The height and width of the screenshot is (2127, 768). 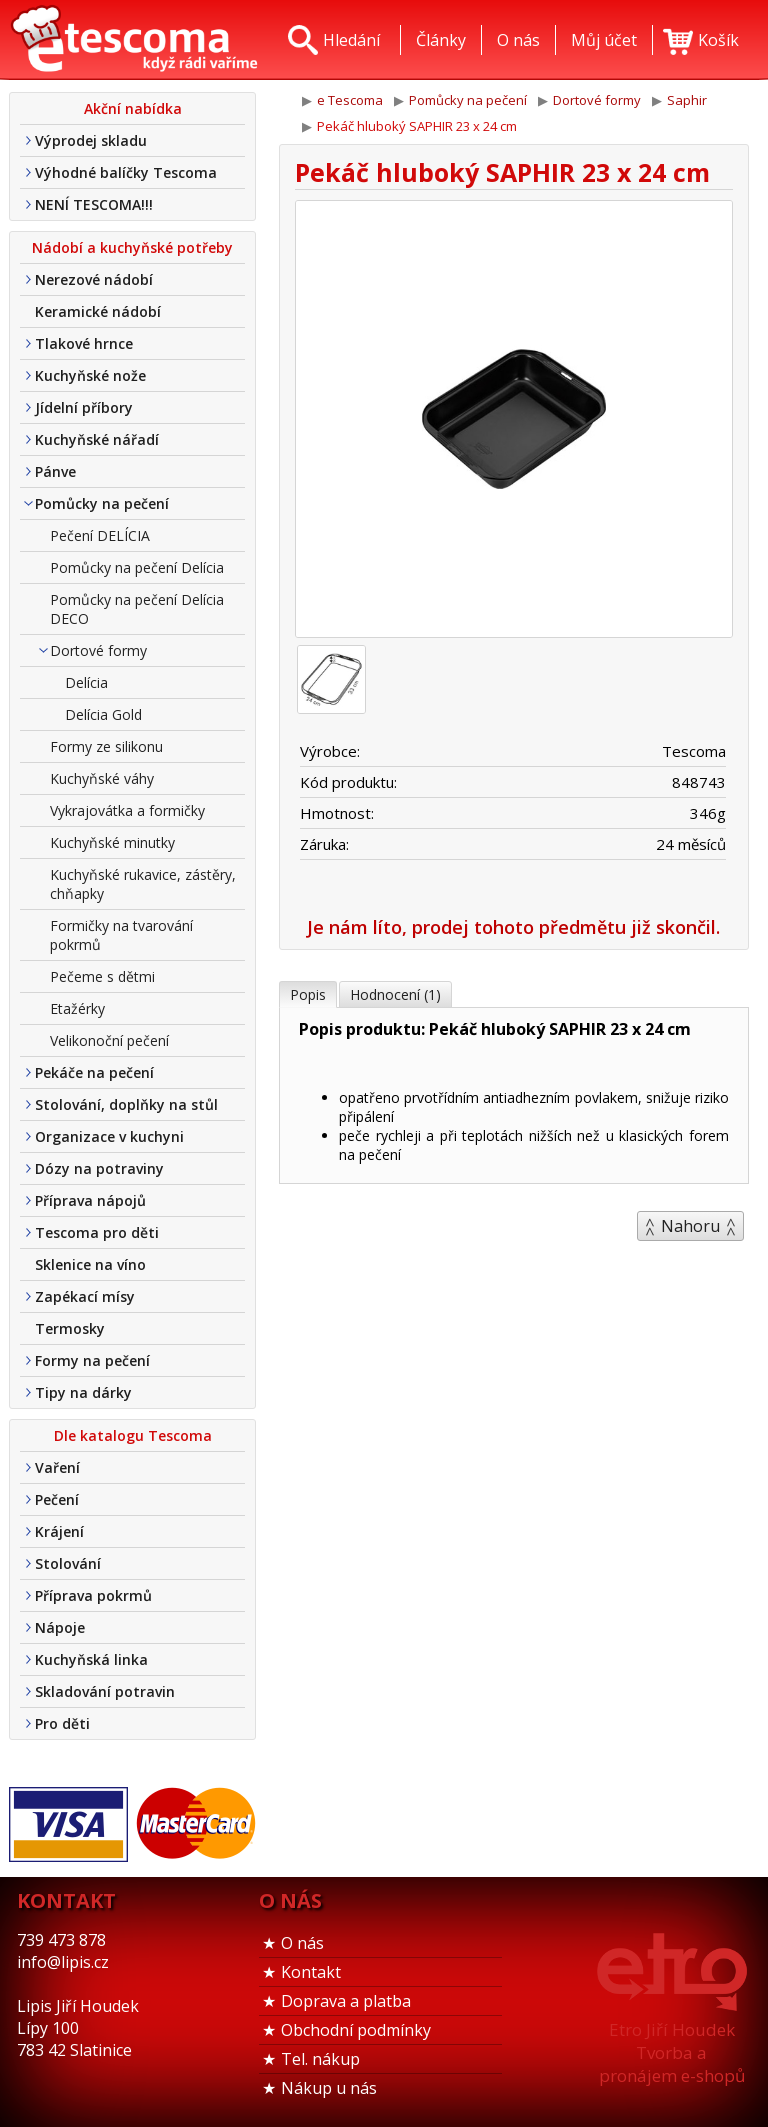 I want to click on Jídelní příbory, so click(x=84, y=407).